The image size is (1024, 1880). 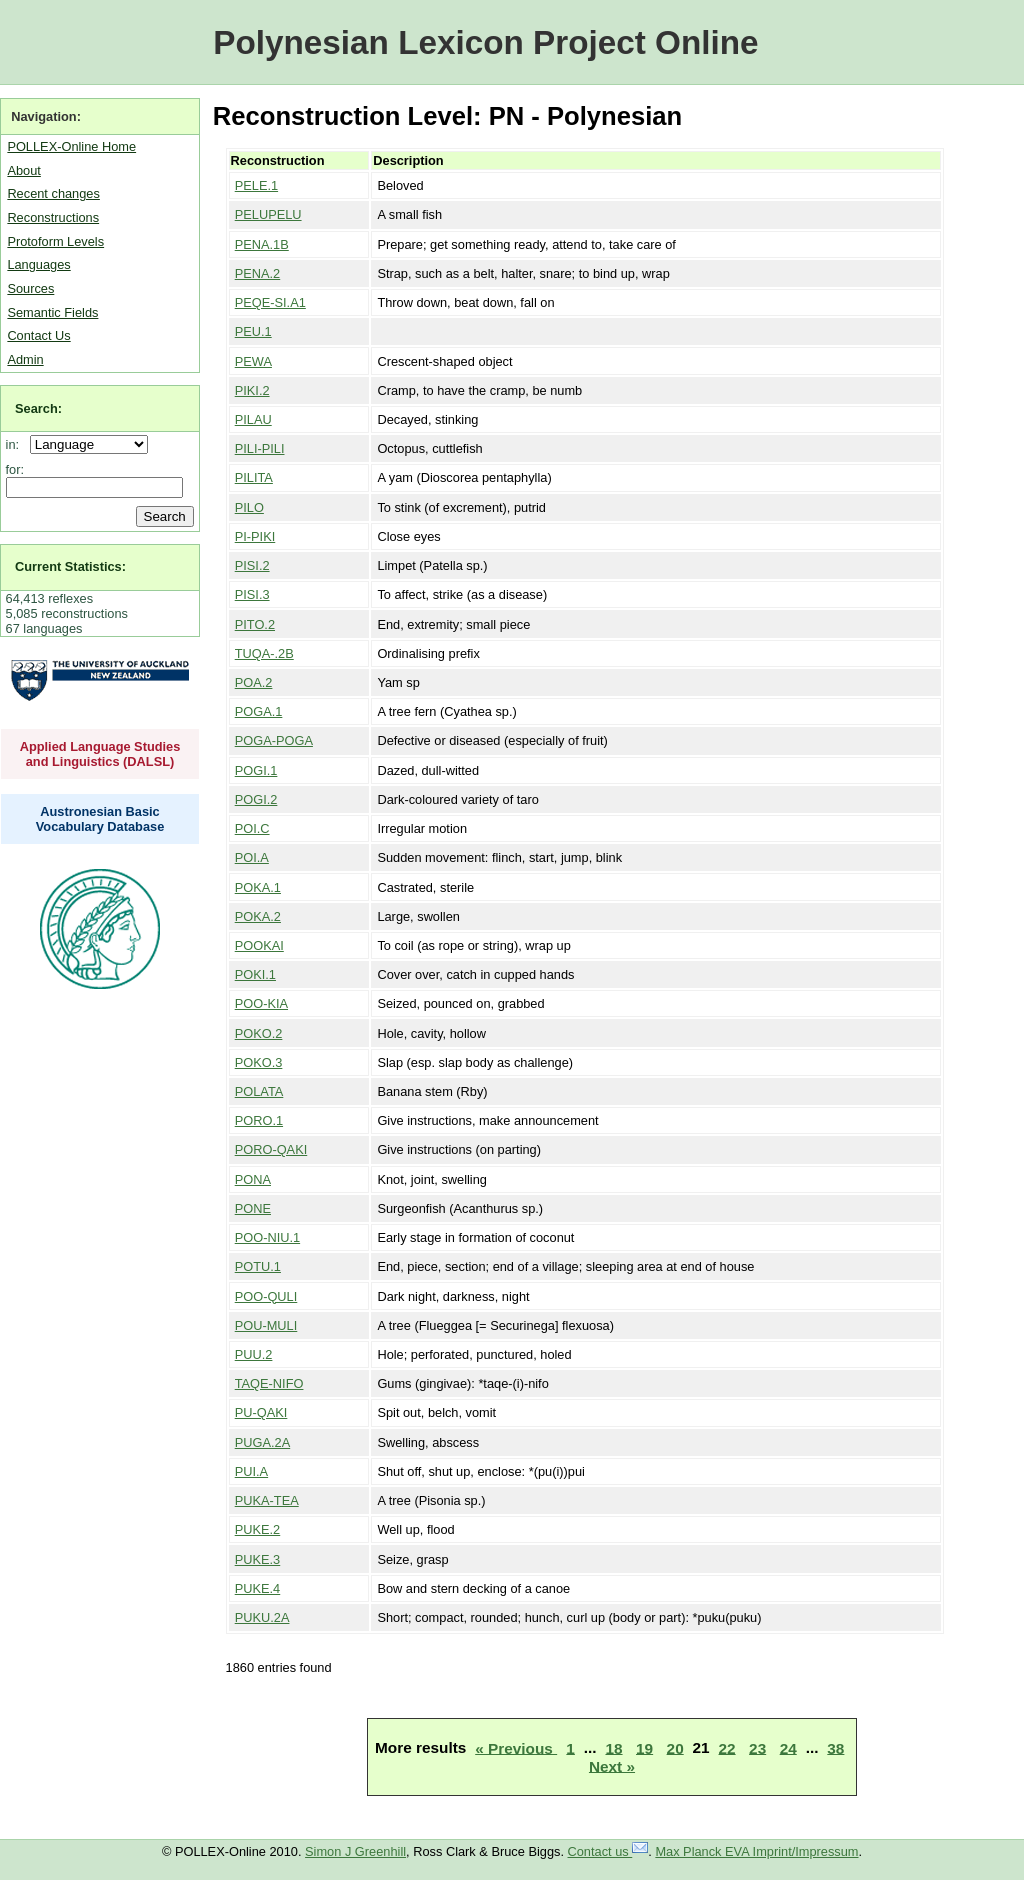 What do you see at coordinates (274, 740) in the screenshot?
I see `POGA-POGA` at bounding box center [274, 740].